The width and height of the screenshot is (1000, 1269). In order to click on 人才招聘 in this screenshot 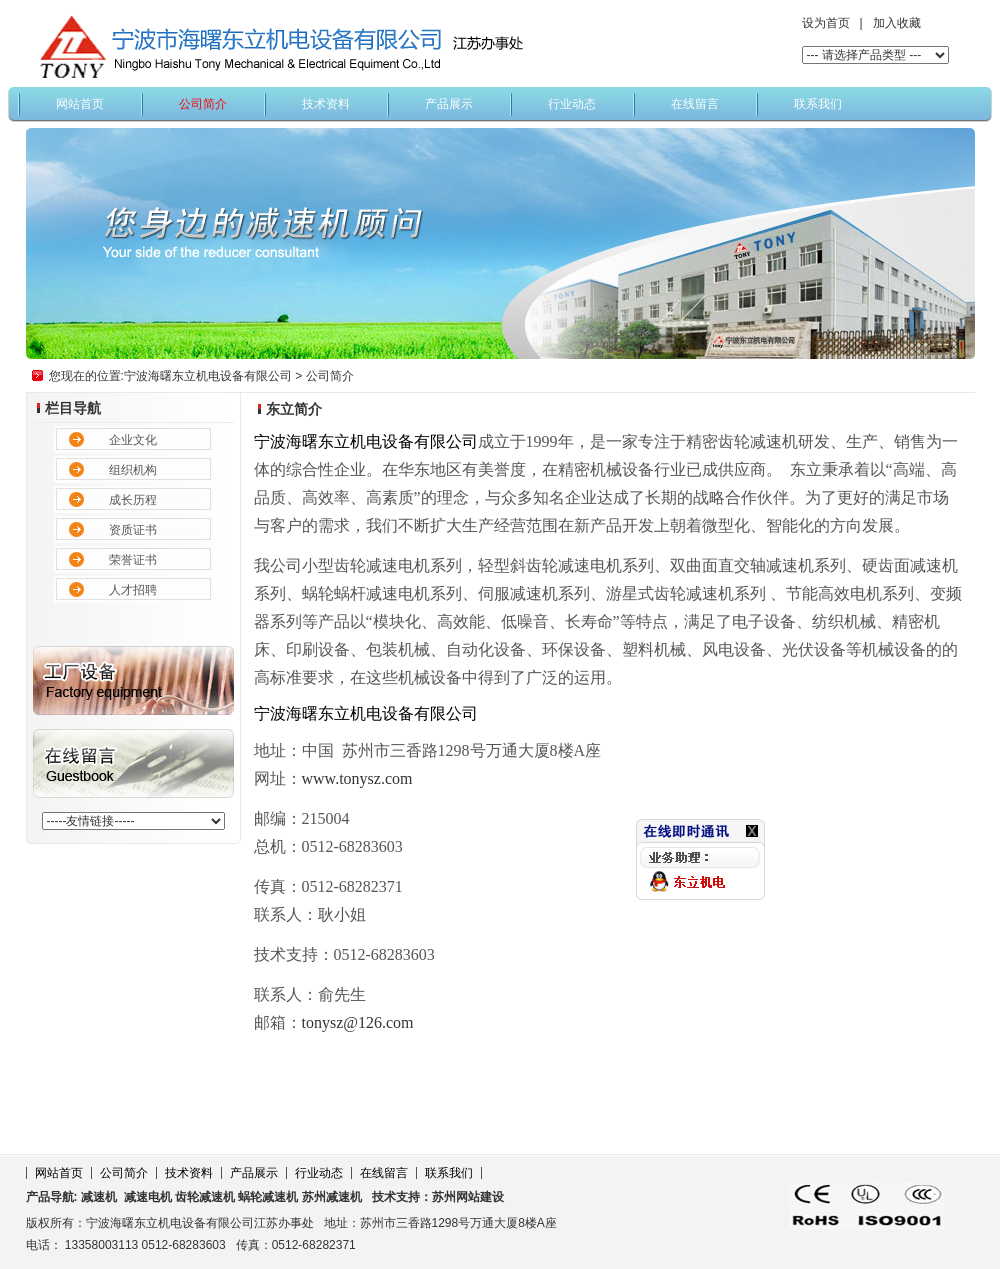, I will do `click(133, 590)`.